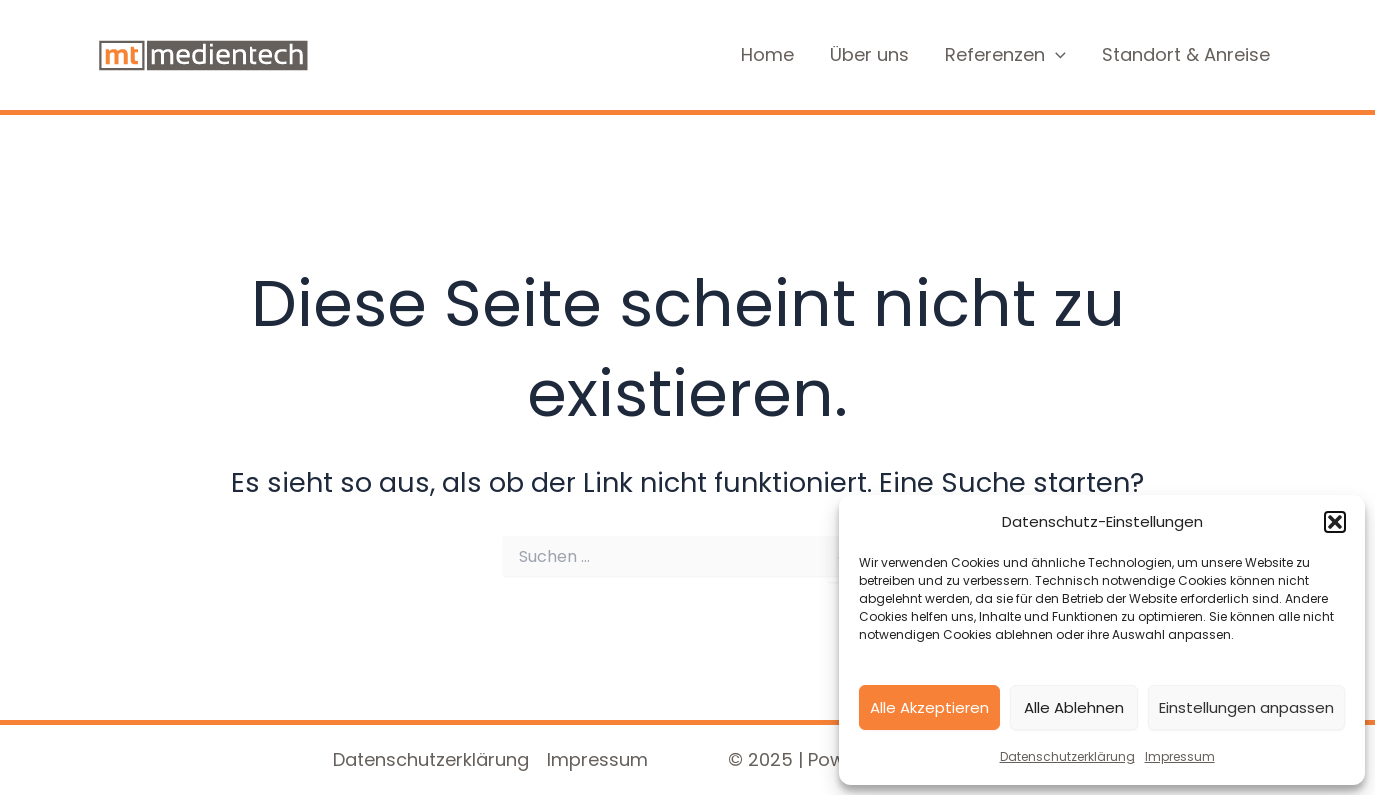 The width and height of the screenshot is (1375, 795). I want to click on [button], so click(1335, 522).